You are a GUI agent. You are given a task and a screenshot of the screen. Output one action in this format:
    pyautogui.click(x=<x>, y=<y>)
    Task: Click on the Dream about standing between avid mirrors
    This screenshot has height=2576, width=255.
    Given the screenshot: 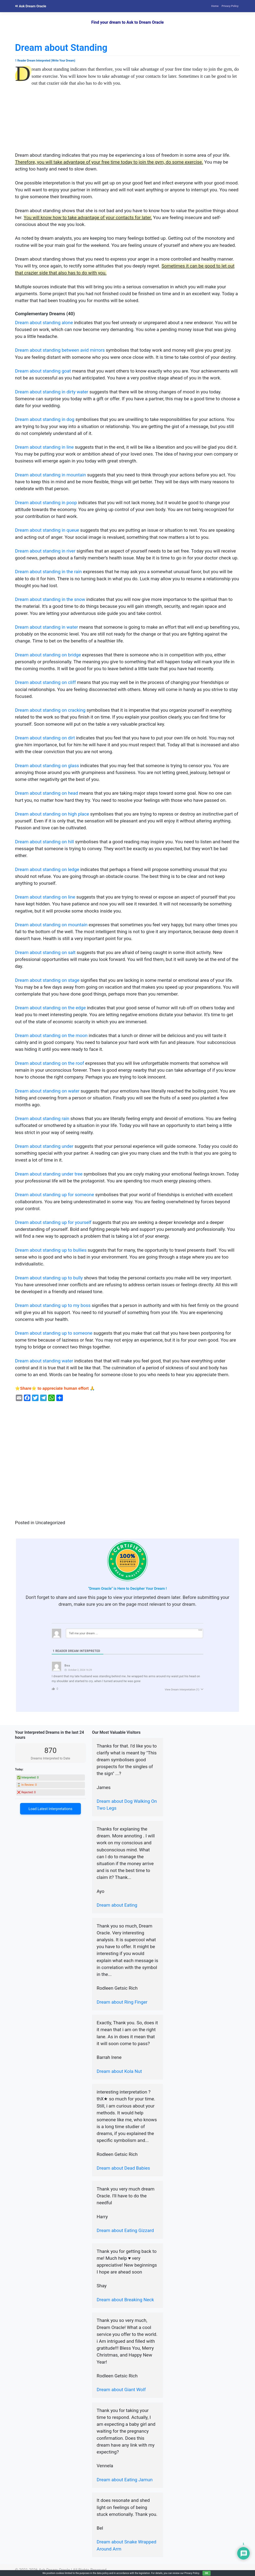 What is the action you would take?
    pyautogui.click(x=60, y=350)
    